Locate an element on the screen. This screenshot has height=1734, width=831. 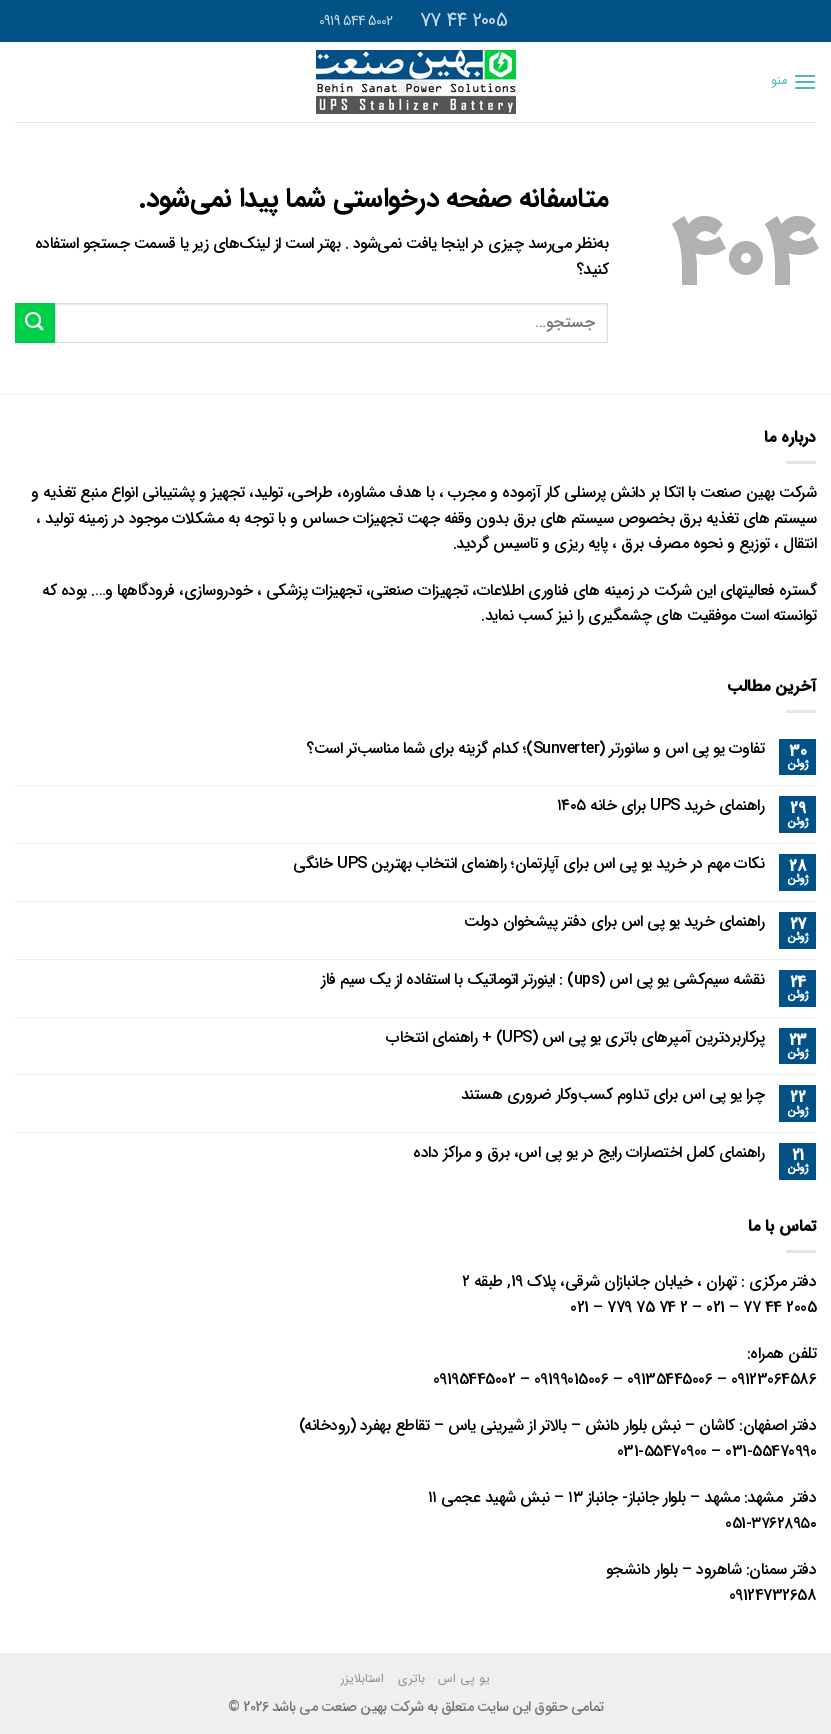
2005 44 77 – 021 is located at coordinates (761, 1307).